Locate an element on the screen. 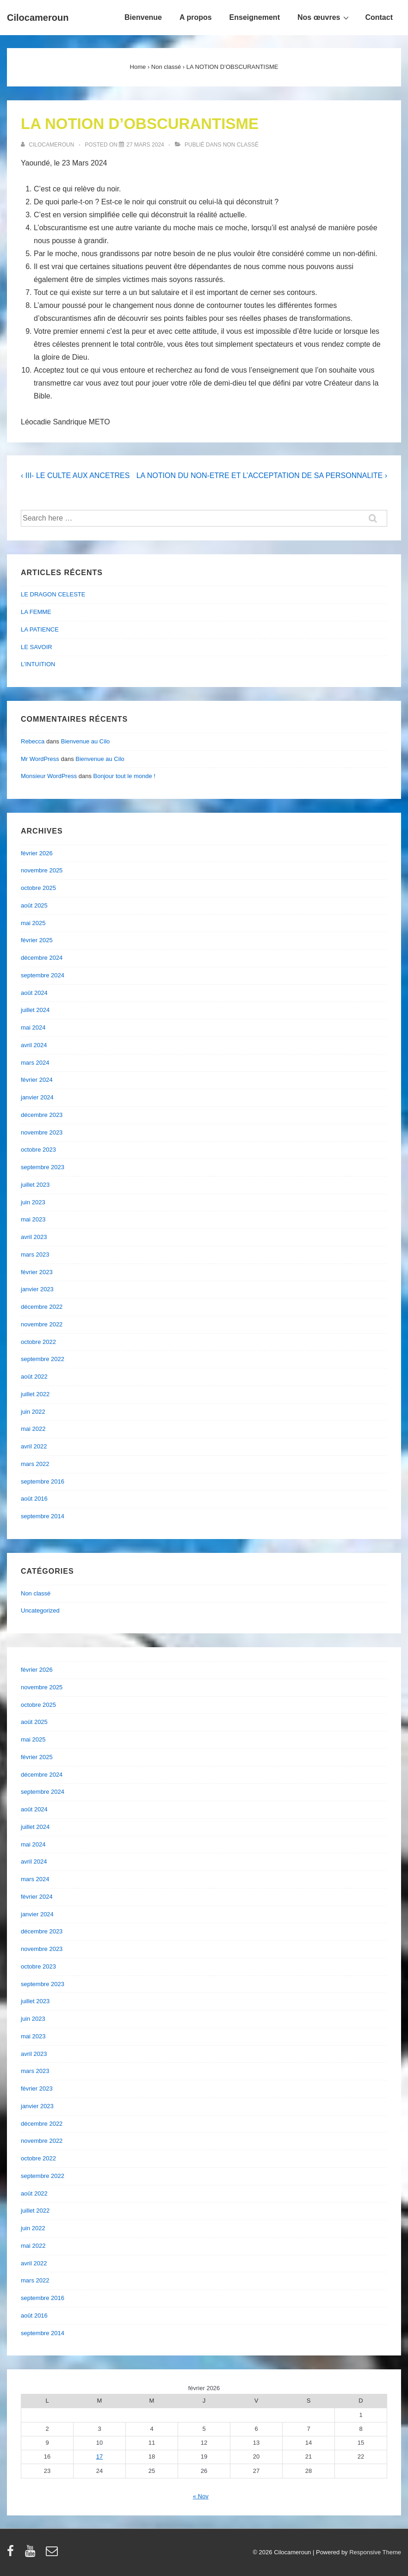  septembre 2022 is located at coordinates (42, 1358).